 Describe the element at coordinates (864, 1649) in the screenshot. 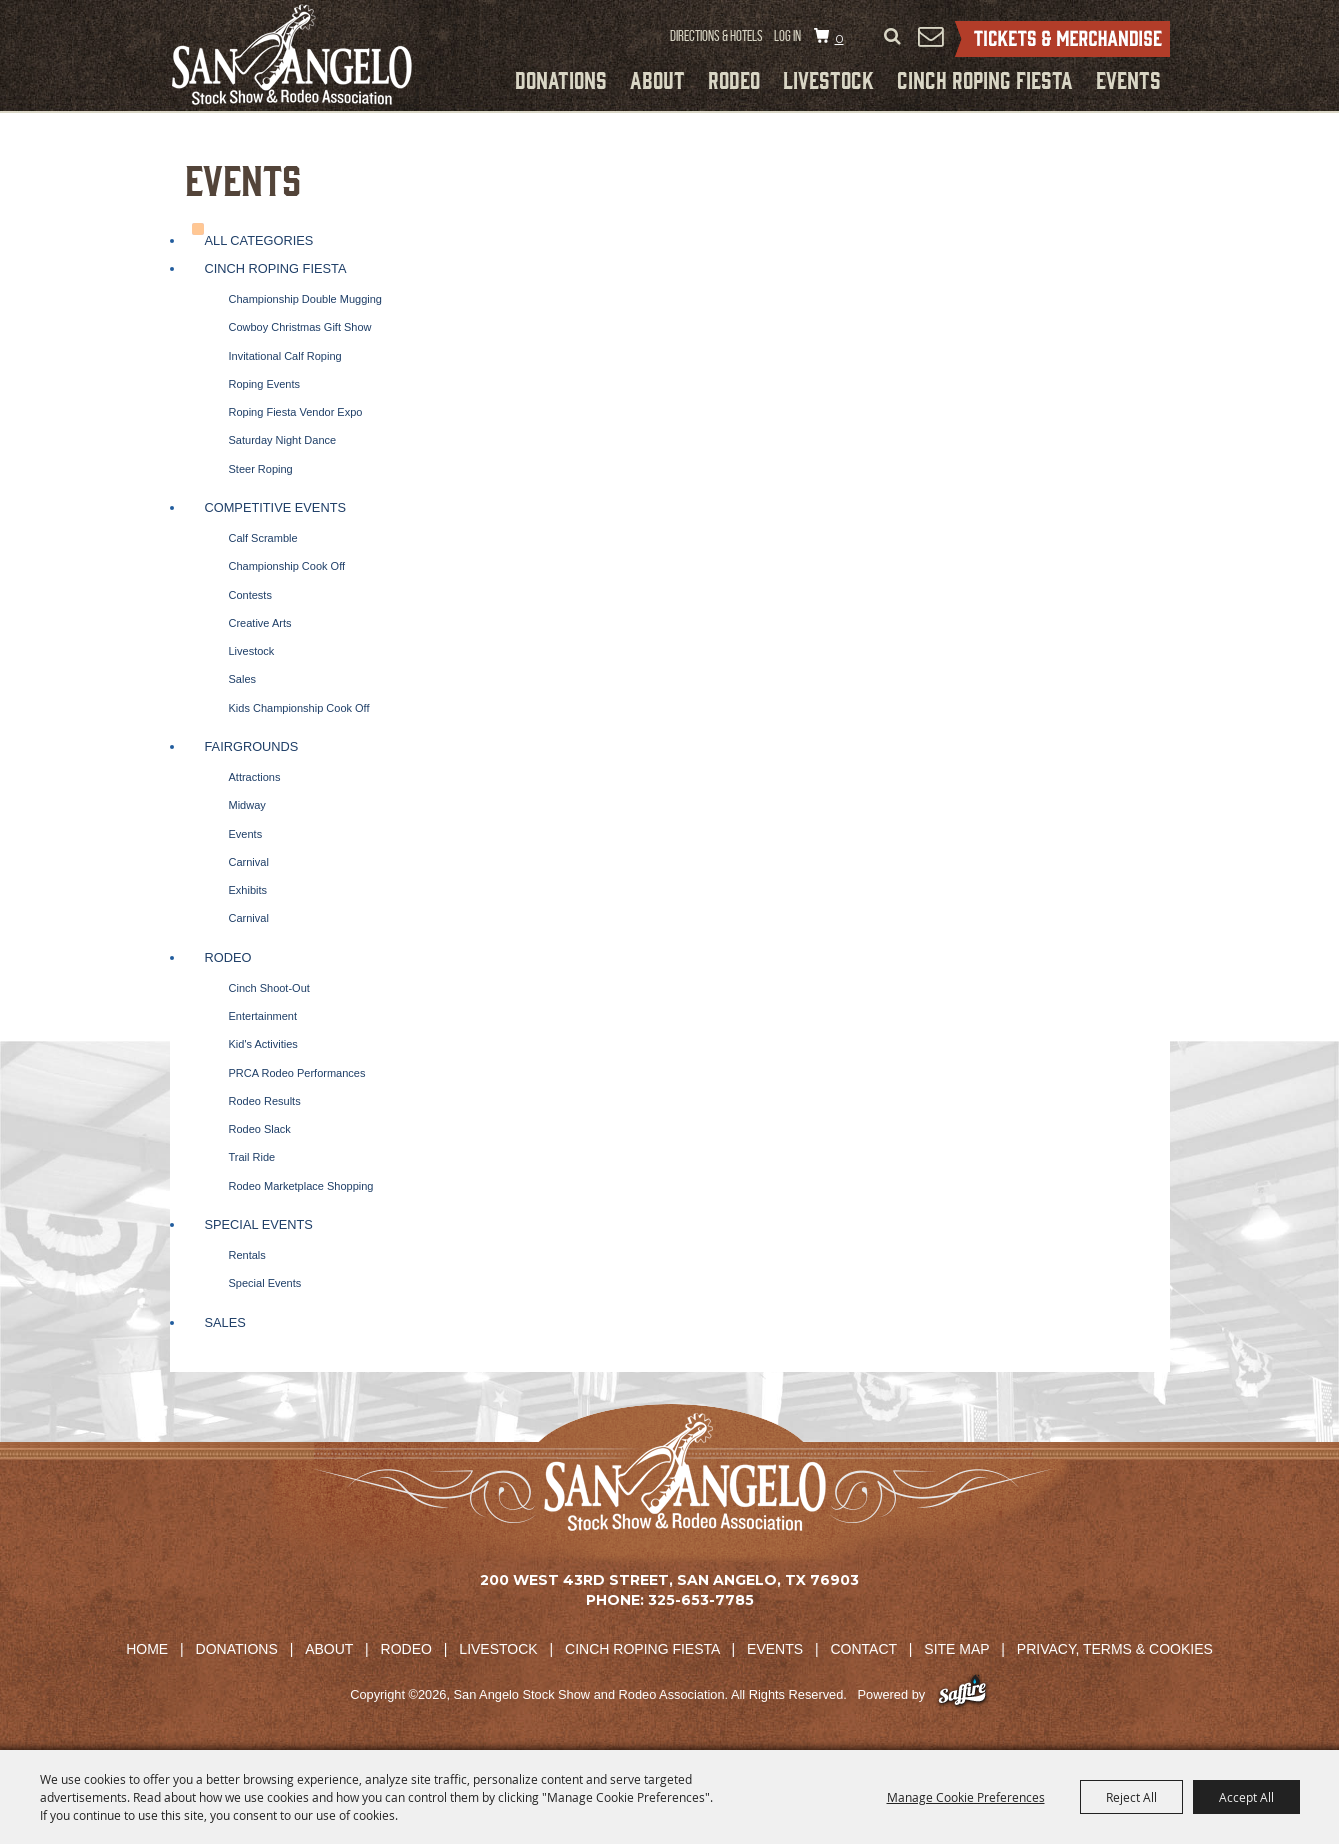

I see `Contact` at that location.